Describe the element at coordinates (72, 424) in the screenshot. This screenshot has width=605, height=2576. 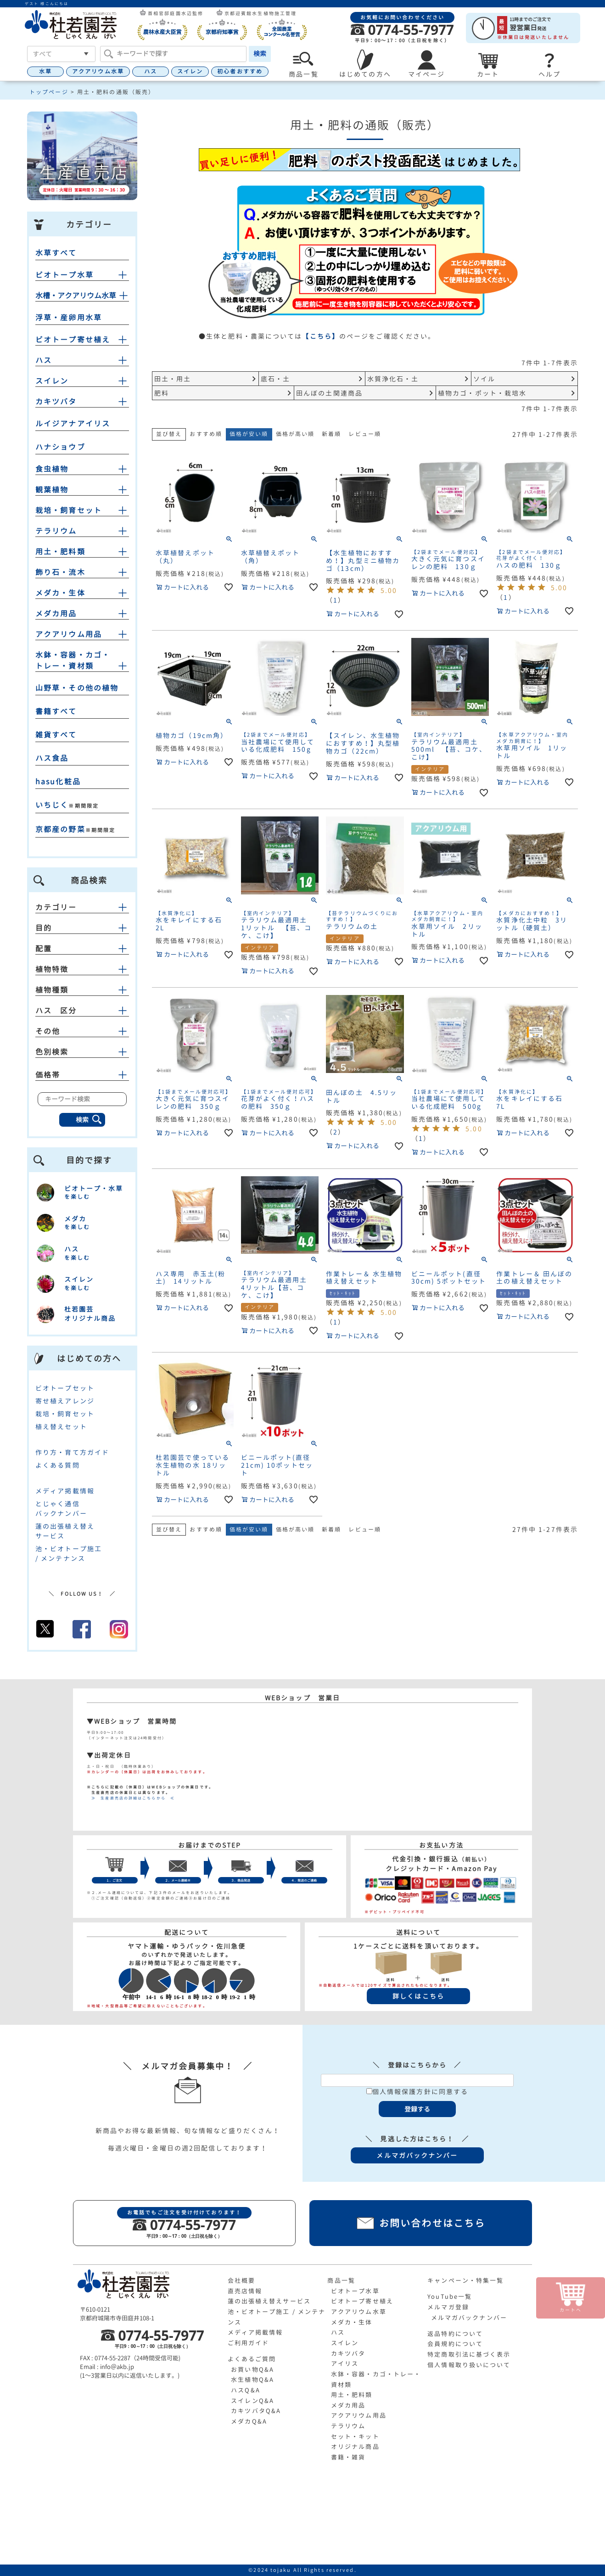
I see `ルイジアナアイリス` at that location.